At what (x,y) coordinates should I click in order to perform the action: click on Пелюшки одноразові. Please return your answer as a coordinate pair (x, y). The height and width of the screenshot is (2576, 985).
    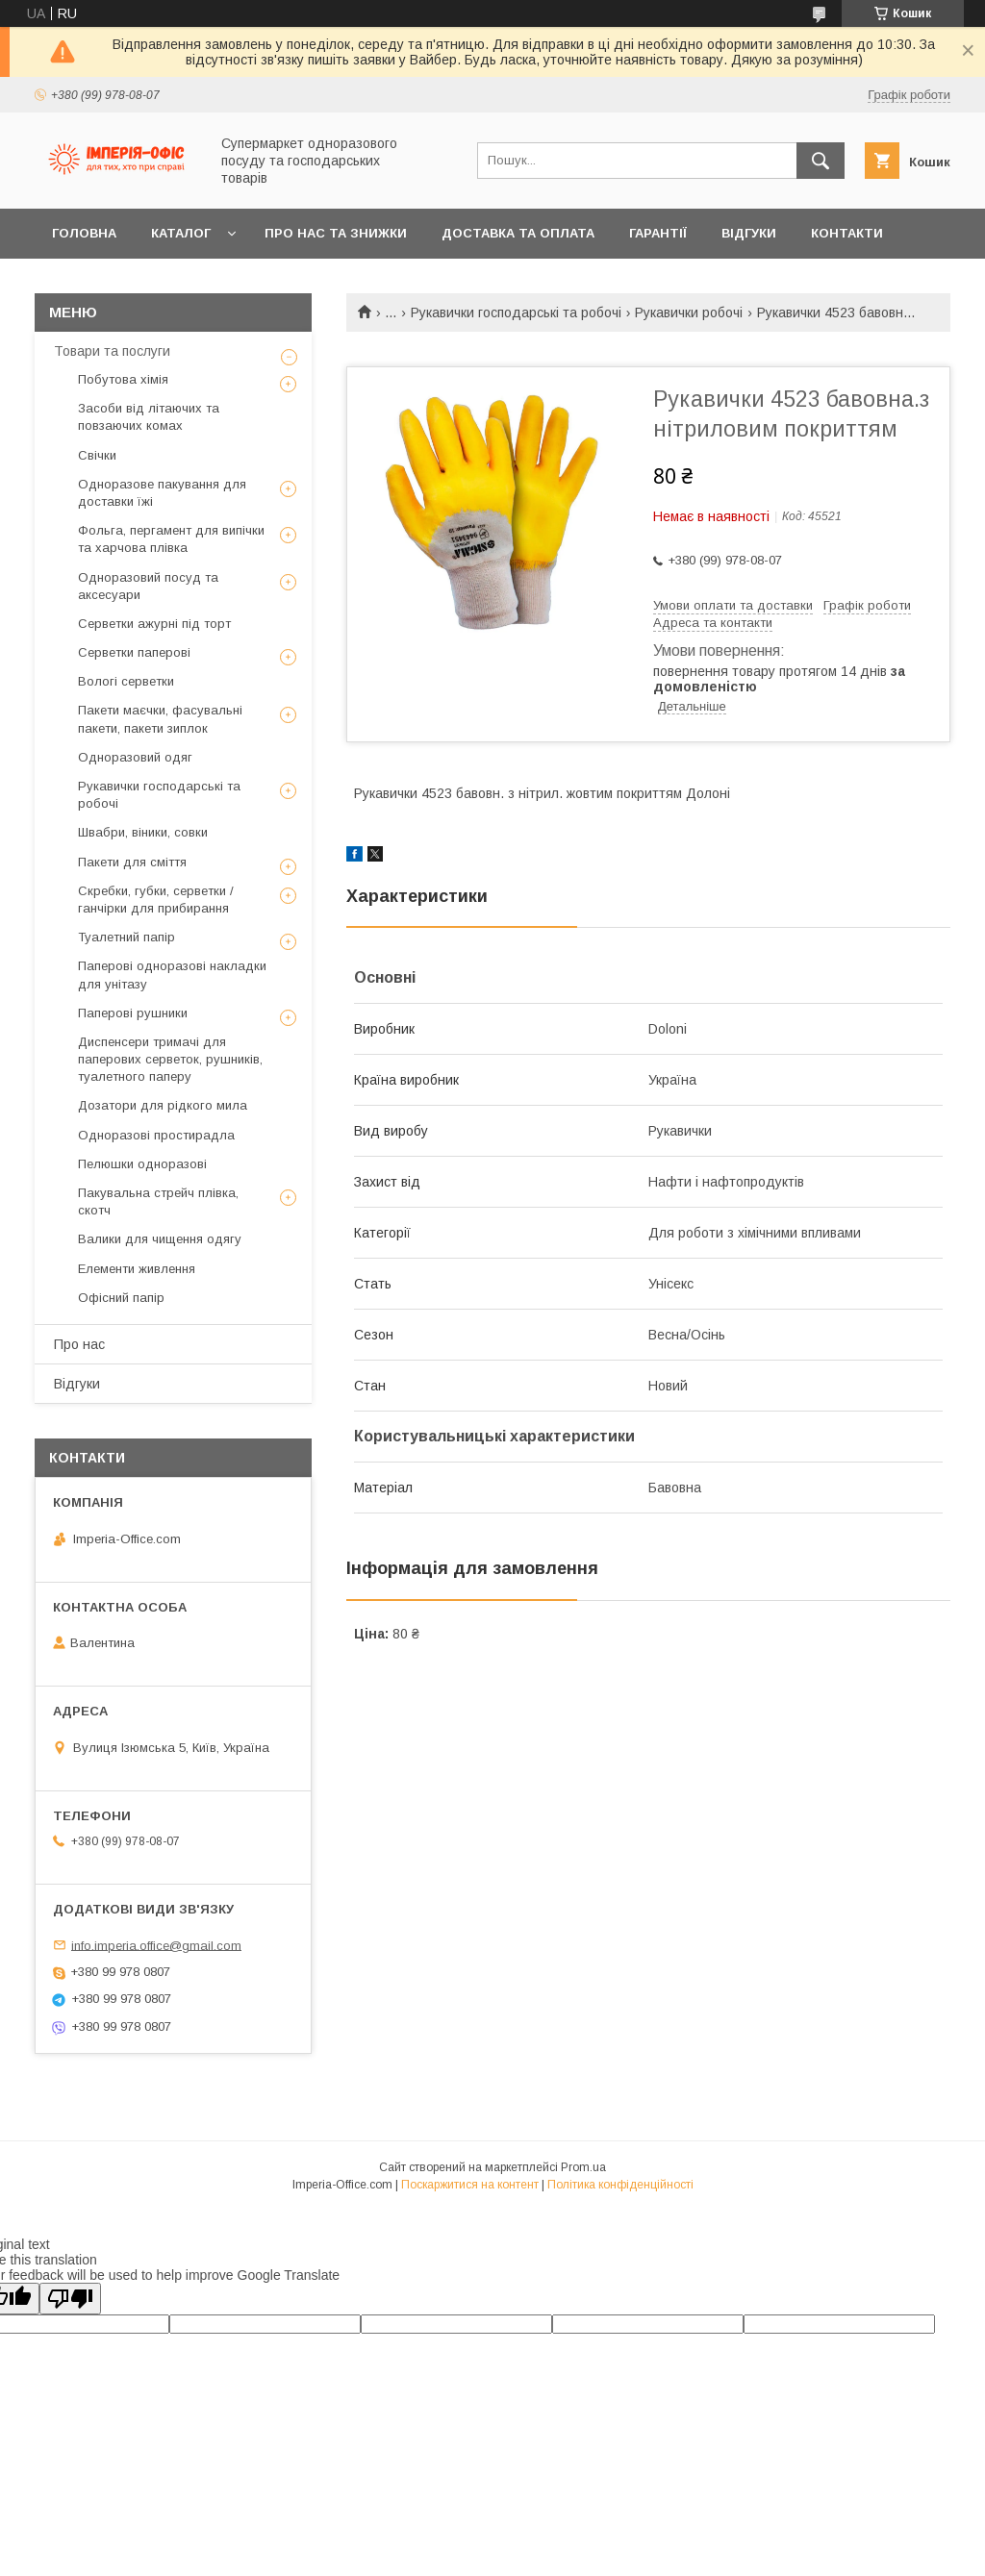
    Looking at the image, I should click on (142, 1164).